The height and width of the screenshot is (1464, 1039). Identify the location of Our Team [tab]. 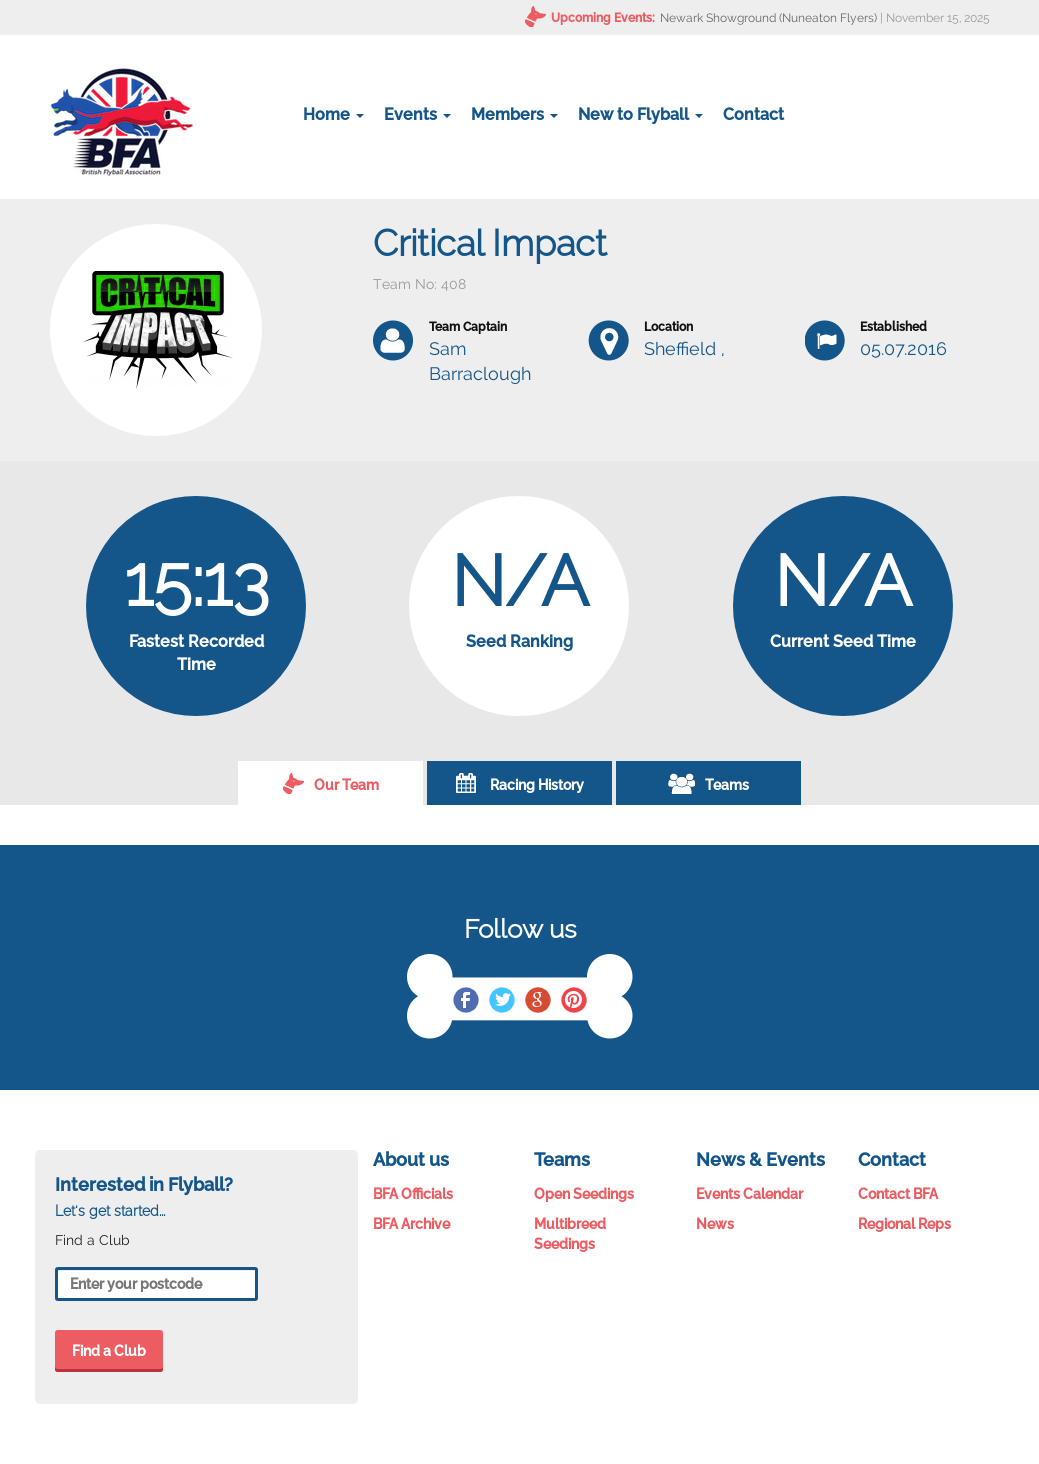
(331, 783).